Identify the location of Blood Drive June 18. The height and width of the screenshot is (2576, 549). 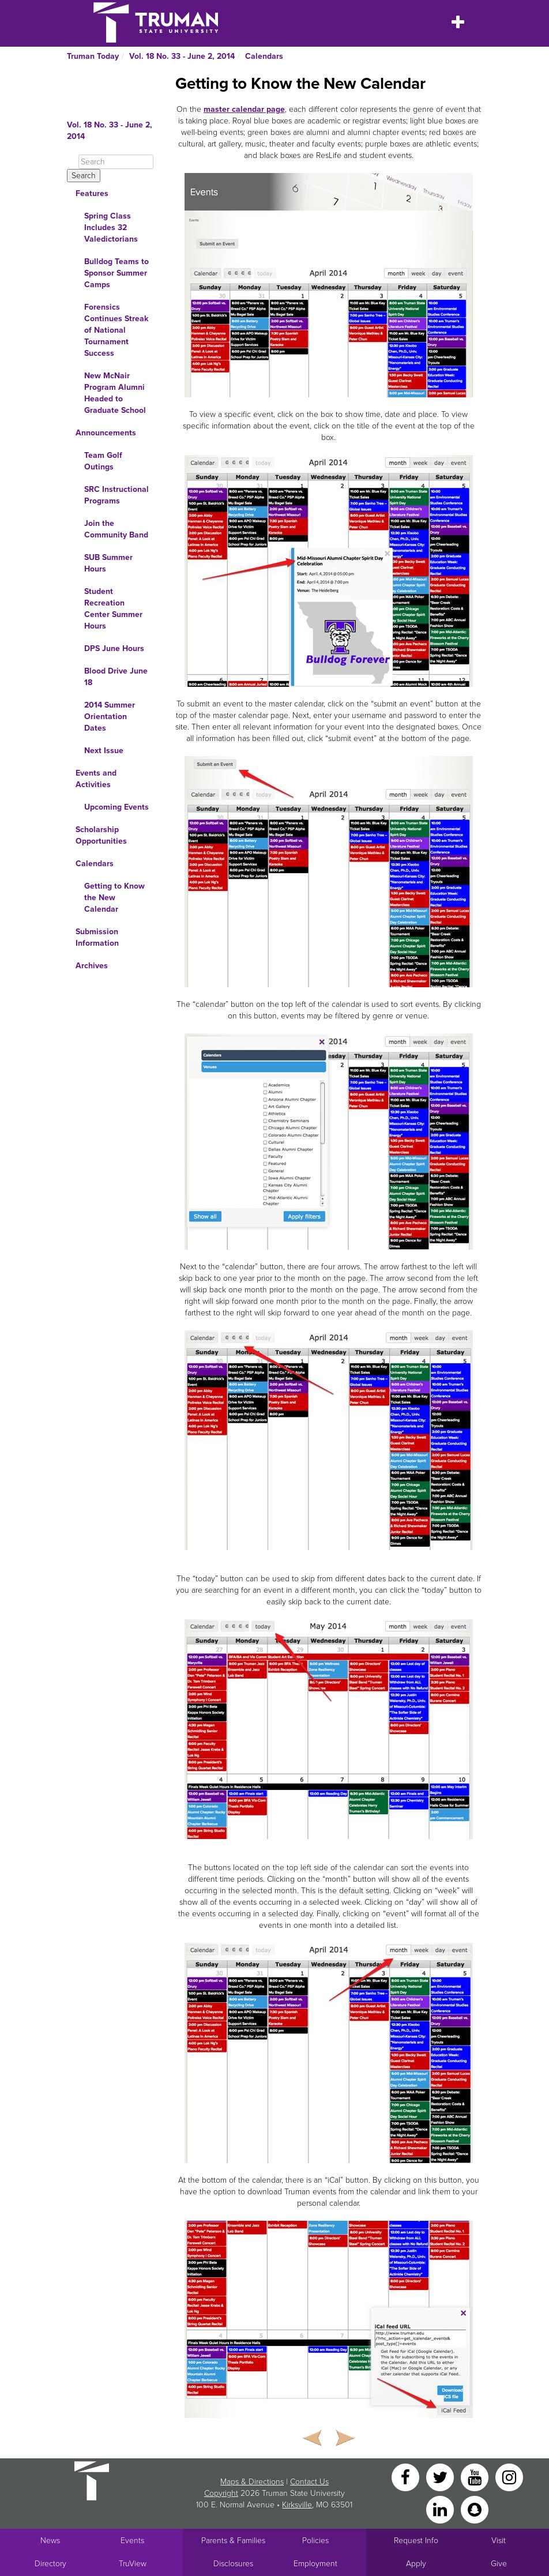
(116, 676).